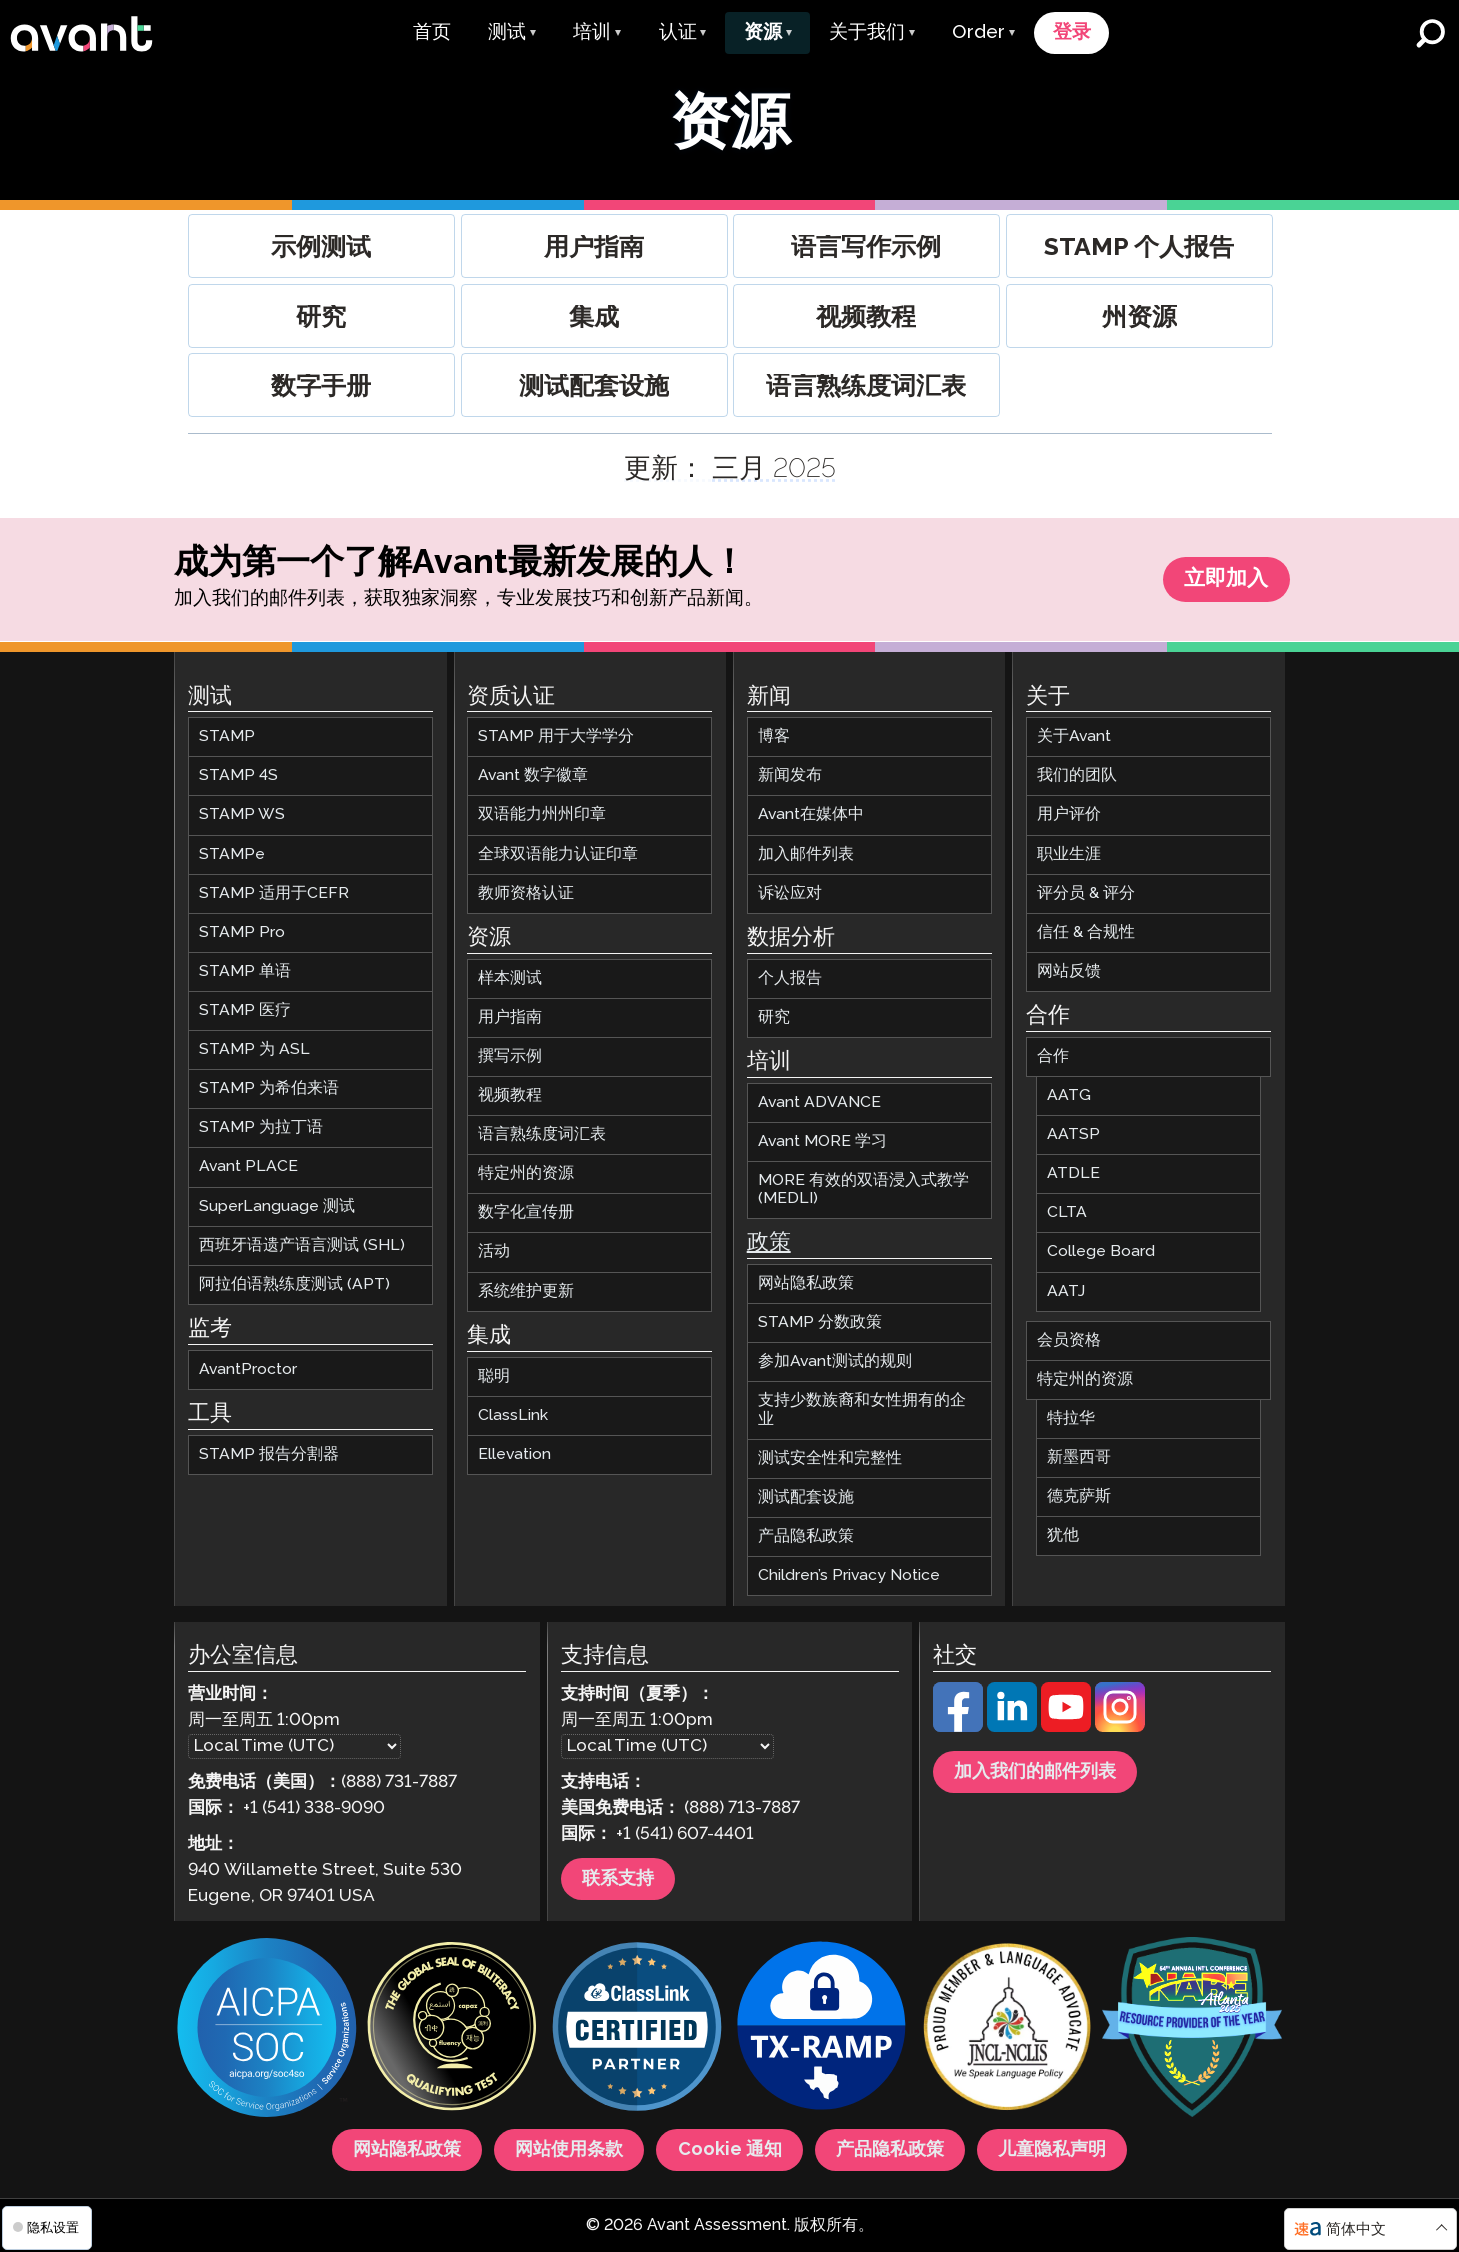 The height and width of the screenshot is (2252, 1459). What do you see at coordinates (1073, 1135) in the screenshot?
I see `AATSP` at bounding box center [1073, 1135].